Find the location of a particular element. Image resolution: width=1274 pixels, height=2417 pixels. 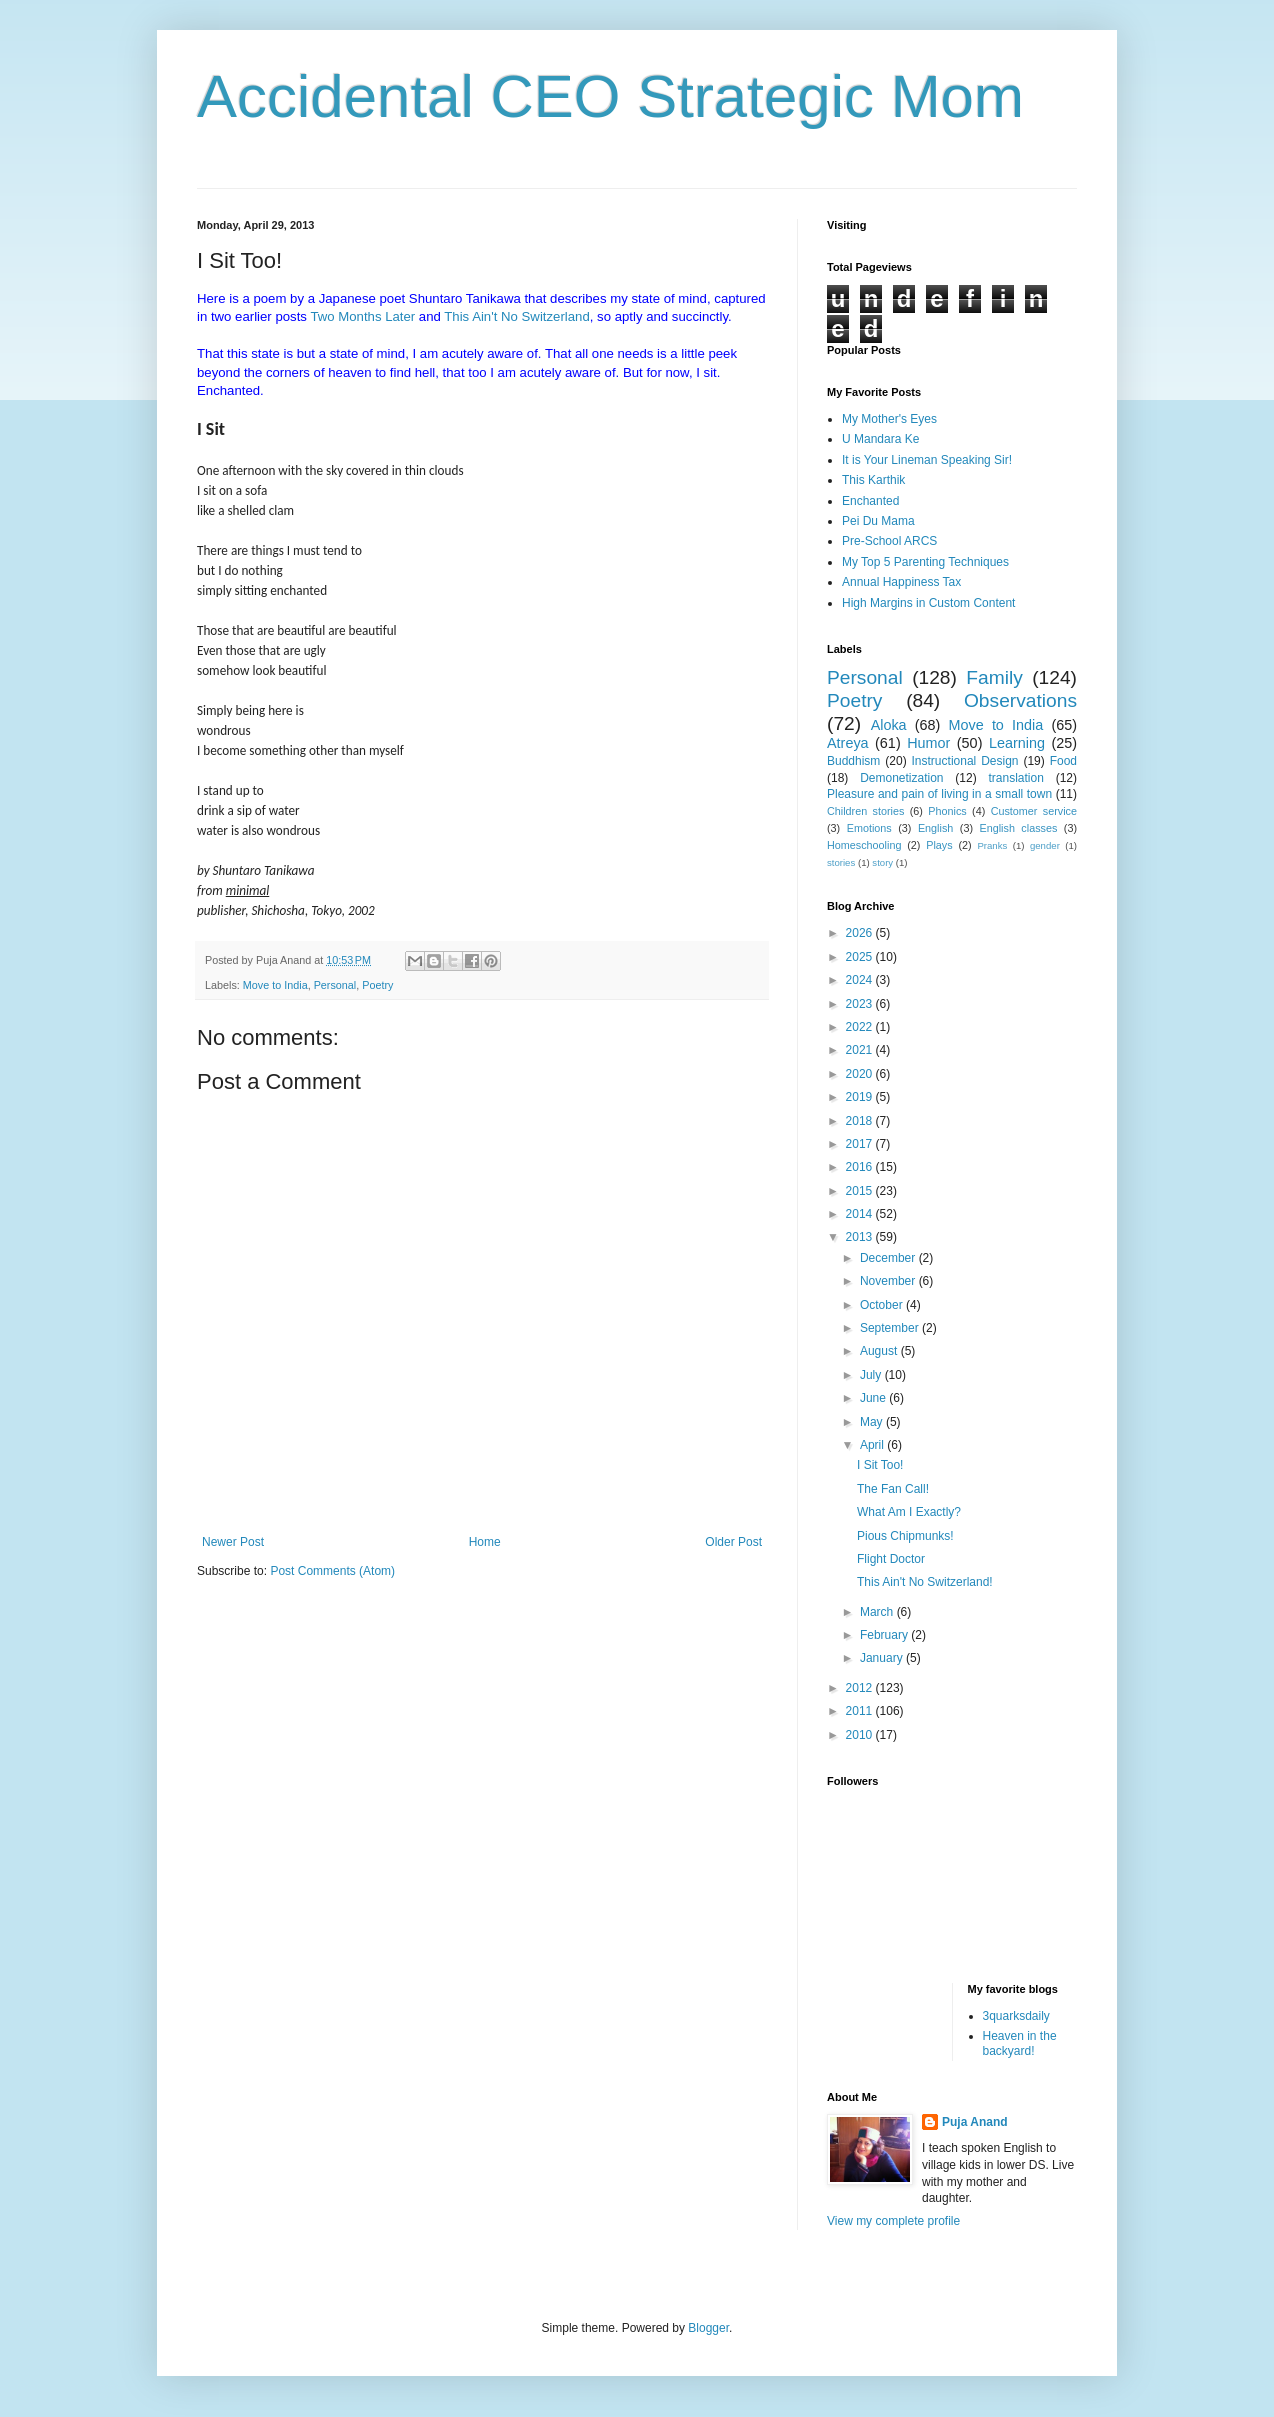

This Ain't No Switzerland! is located at coordinates (925, 1582).